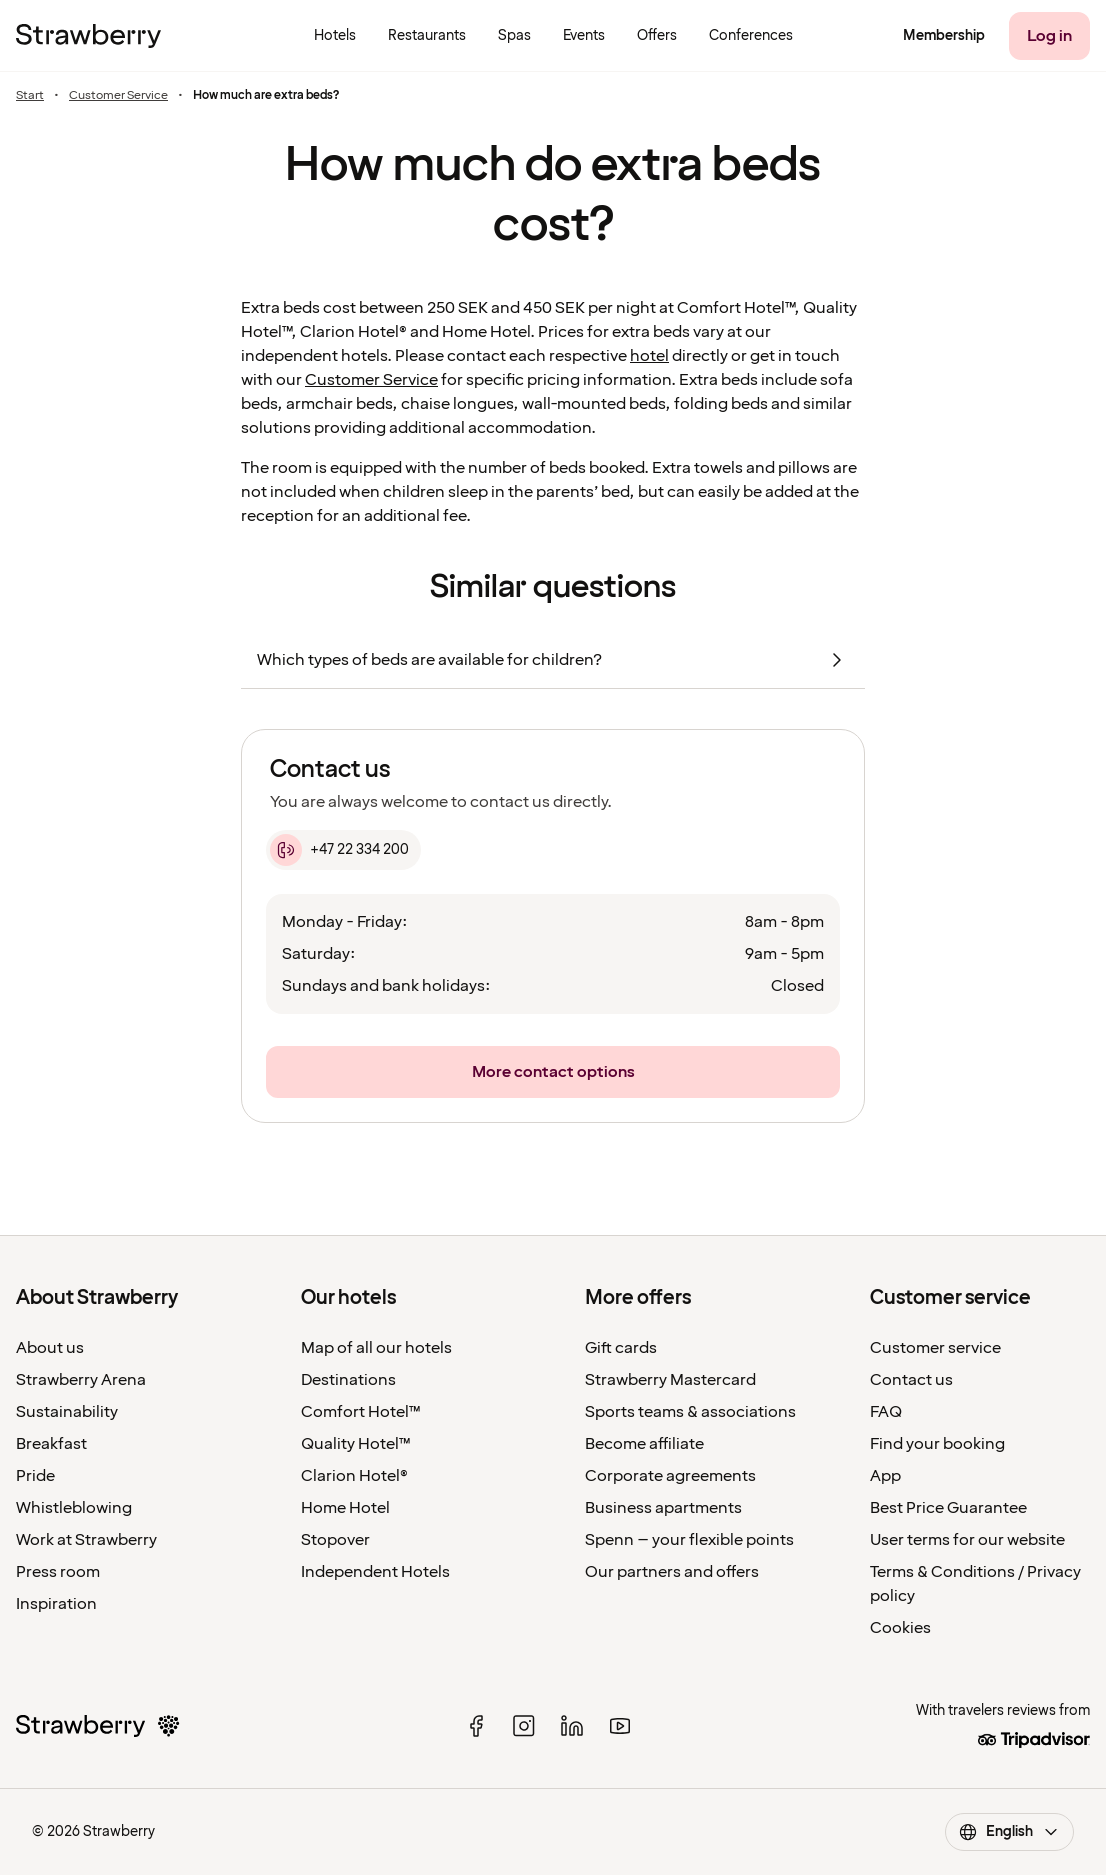  I want to click on Comfort Hotel™, so click(361, 1412).